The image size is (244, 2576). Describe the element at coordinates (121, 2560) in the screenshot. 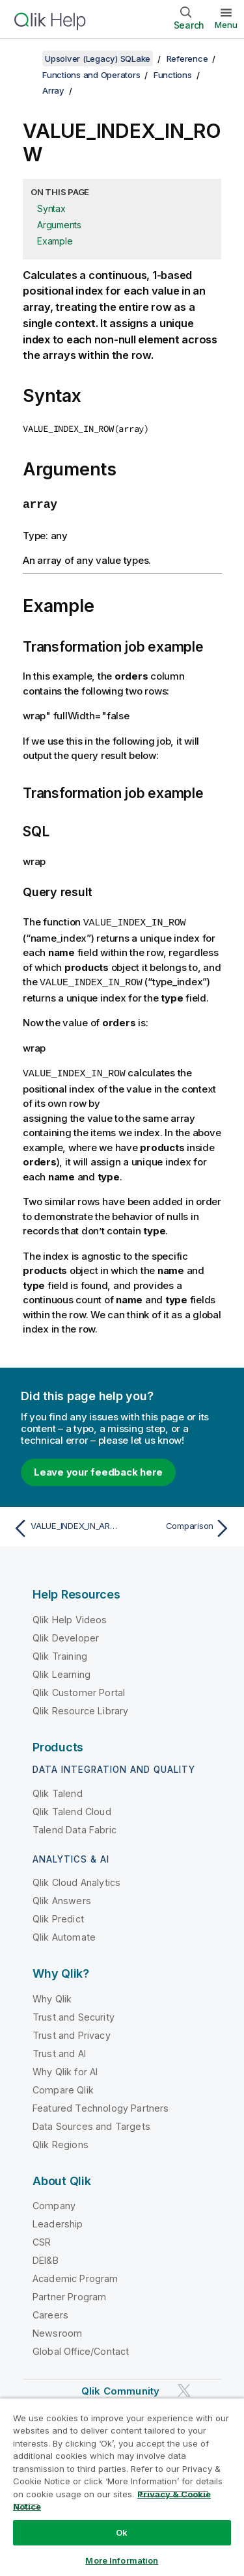

I see `More Information [More Information, Opens the preference center dialog]` at that location.